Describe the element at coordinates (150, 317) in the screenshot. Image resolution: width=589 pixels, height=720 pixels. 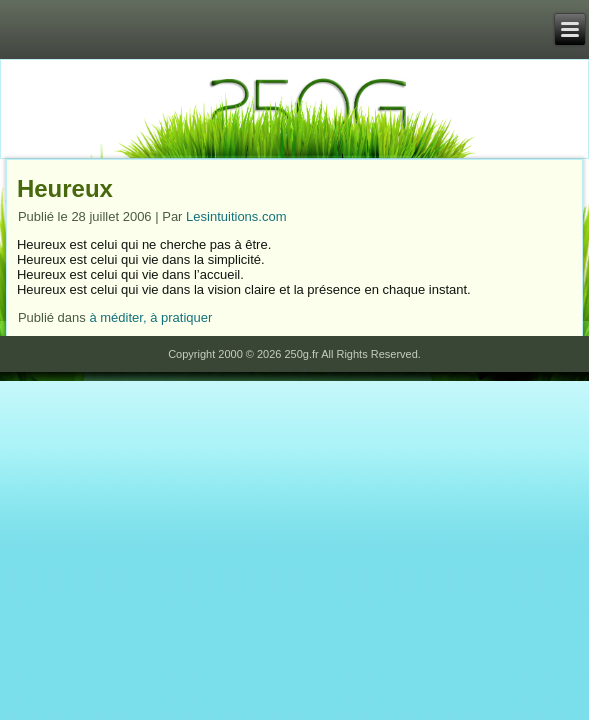
I see `à méditer, à pratiquer` at that location.